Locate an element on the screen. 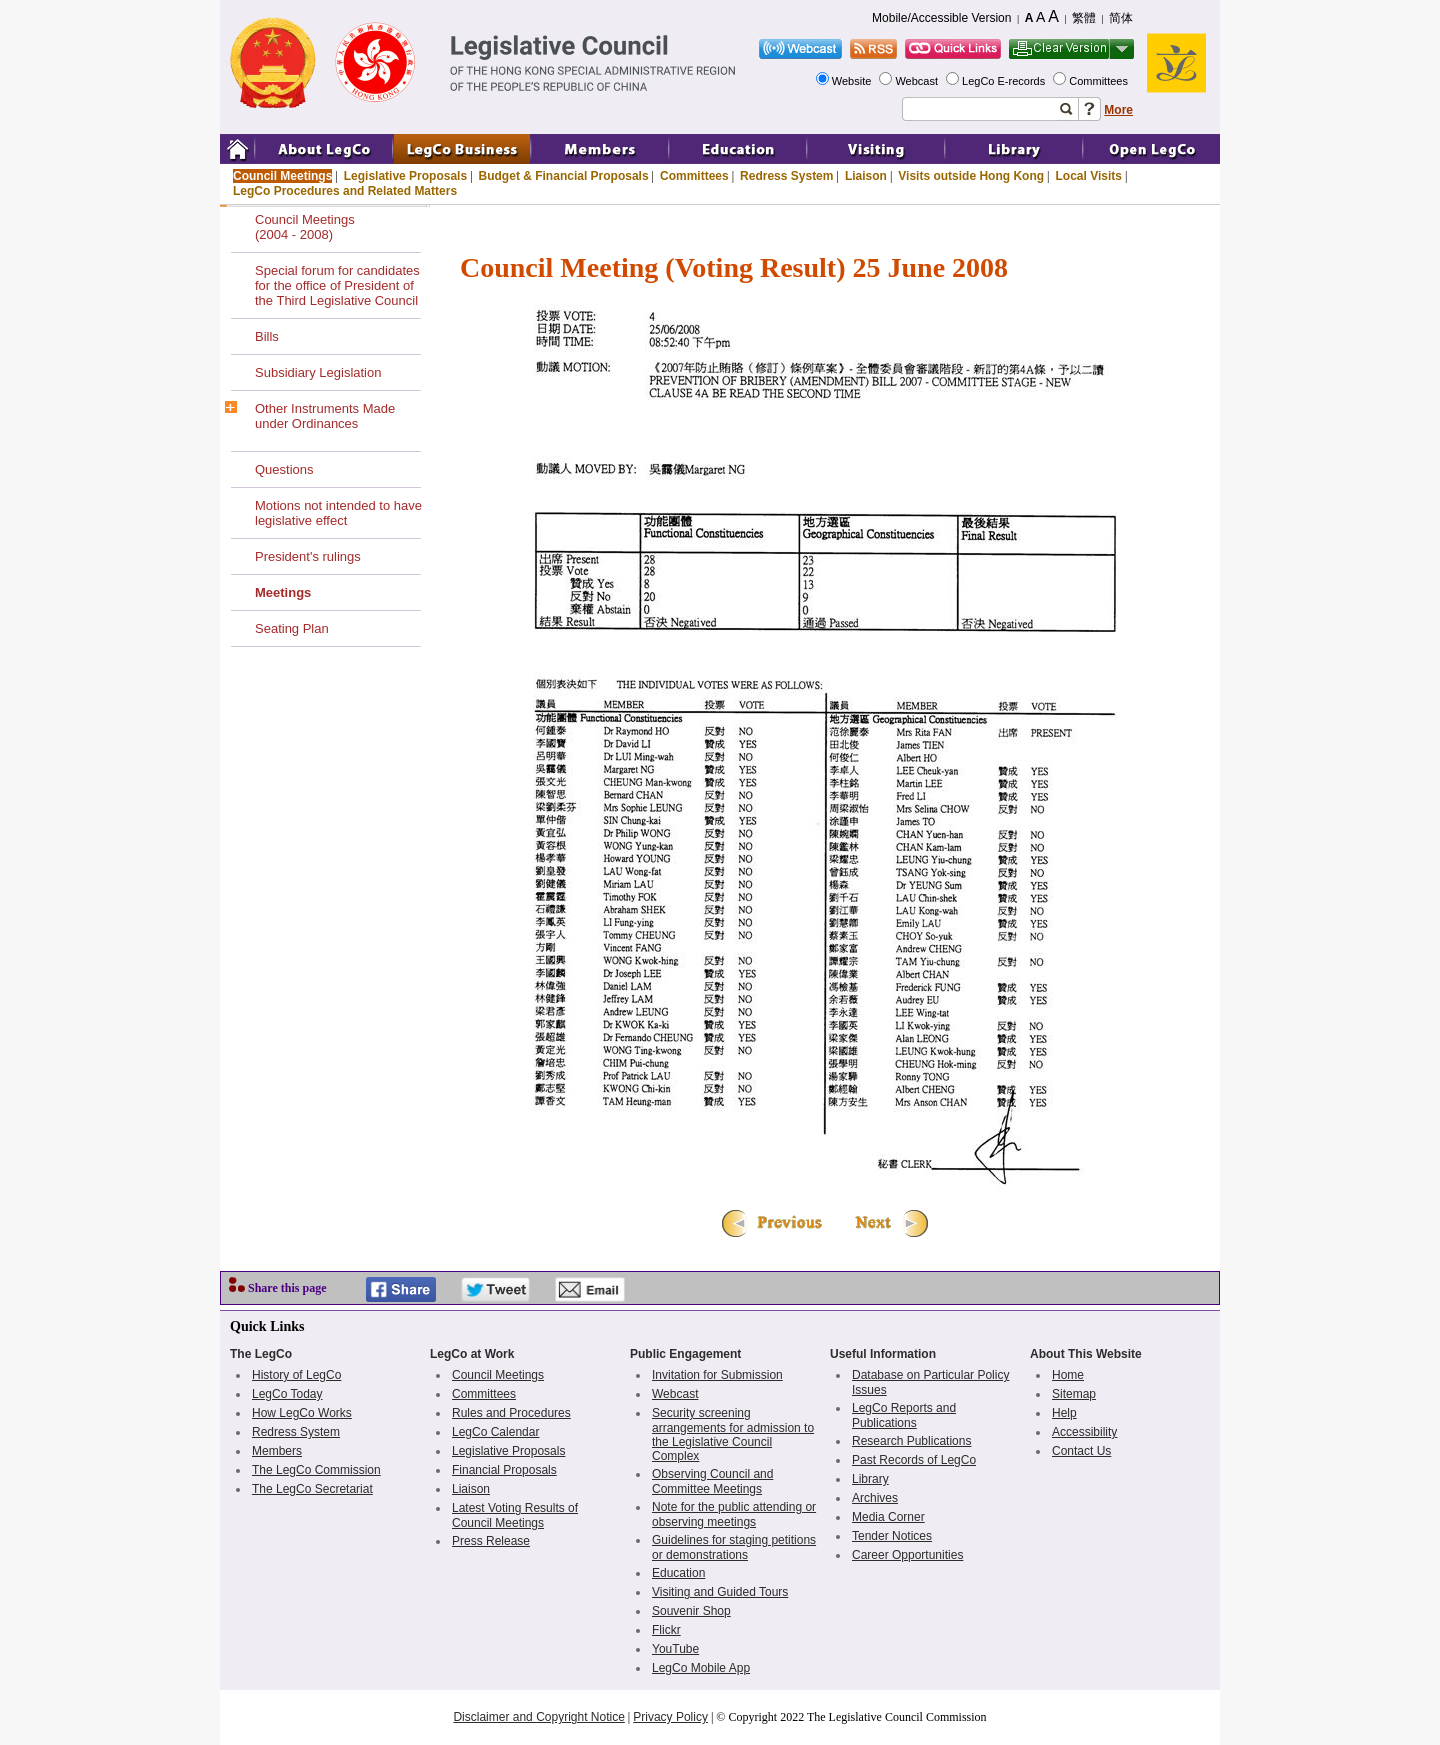 Image resolution: width=1440 pixels, height=1745 pixels. LegCo Procedures and Related Matters is located at coordinates (345, 191).